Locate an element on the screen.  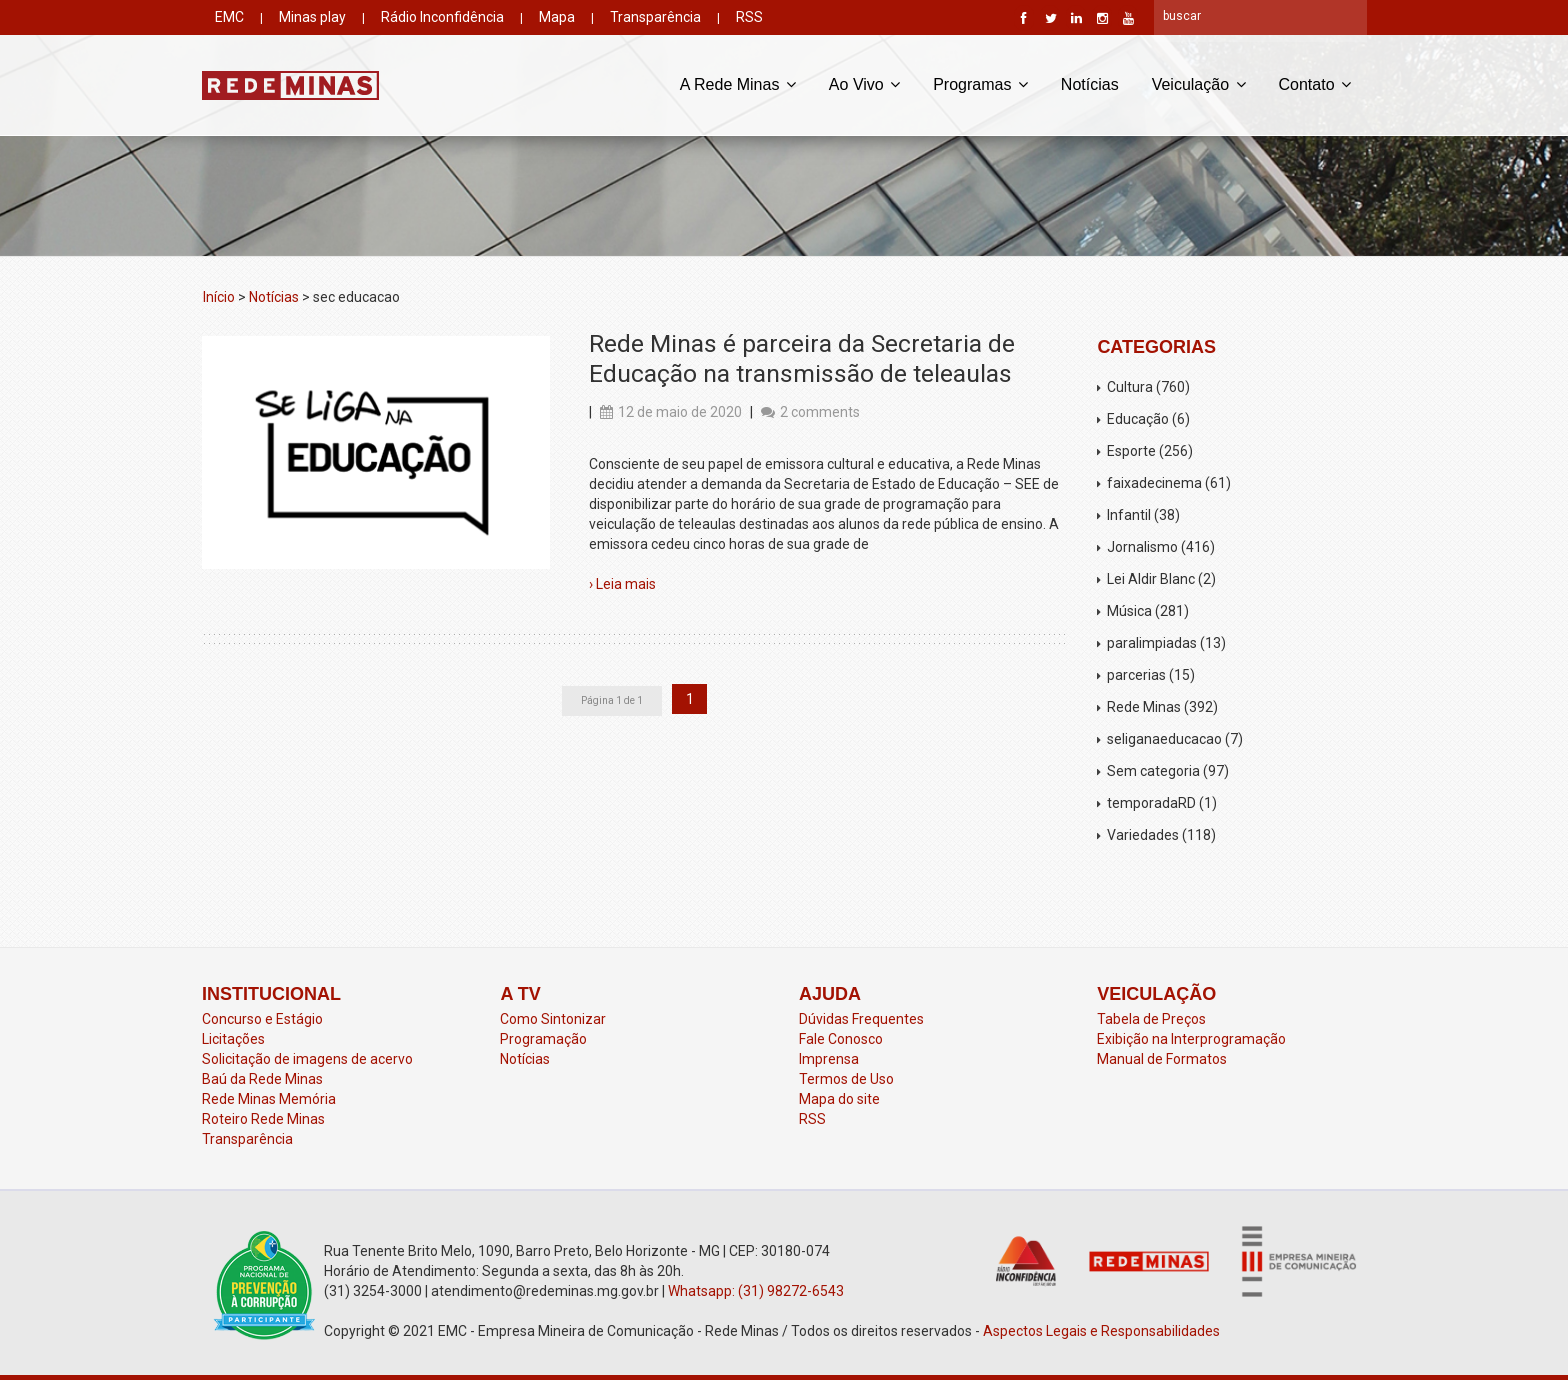
Mapa do site is located at coordinates (839, 1099).